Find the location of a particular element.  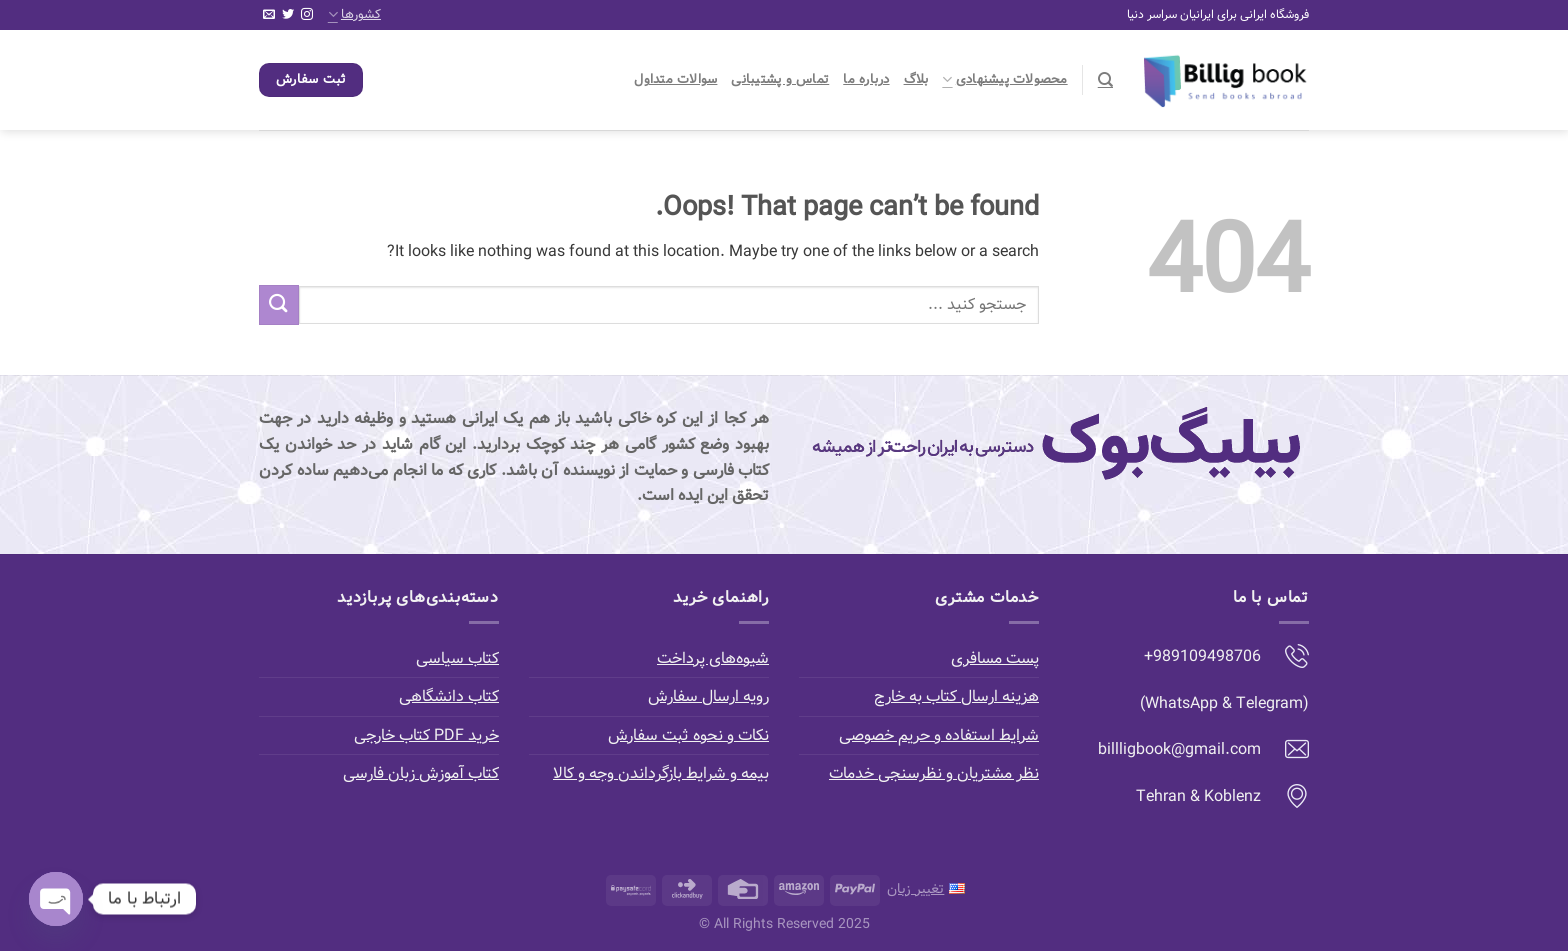

خرید PDF کتاب خارجی is located at coordinates (426, 735).